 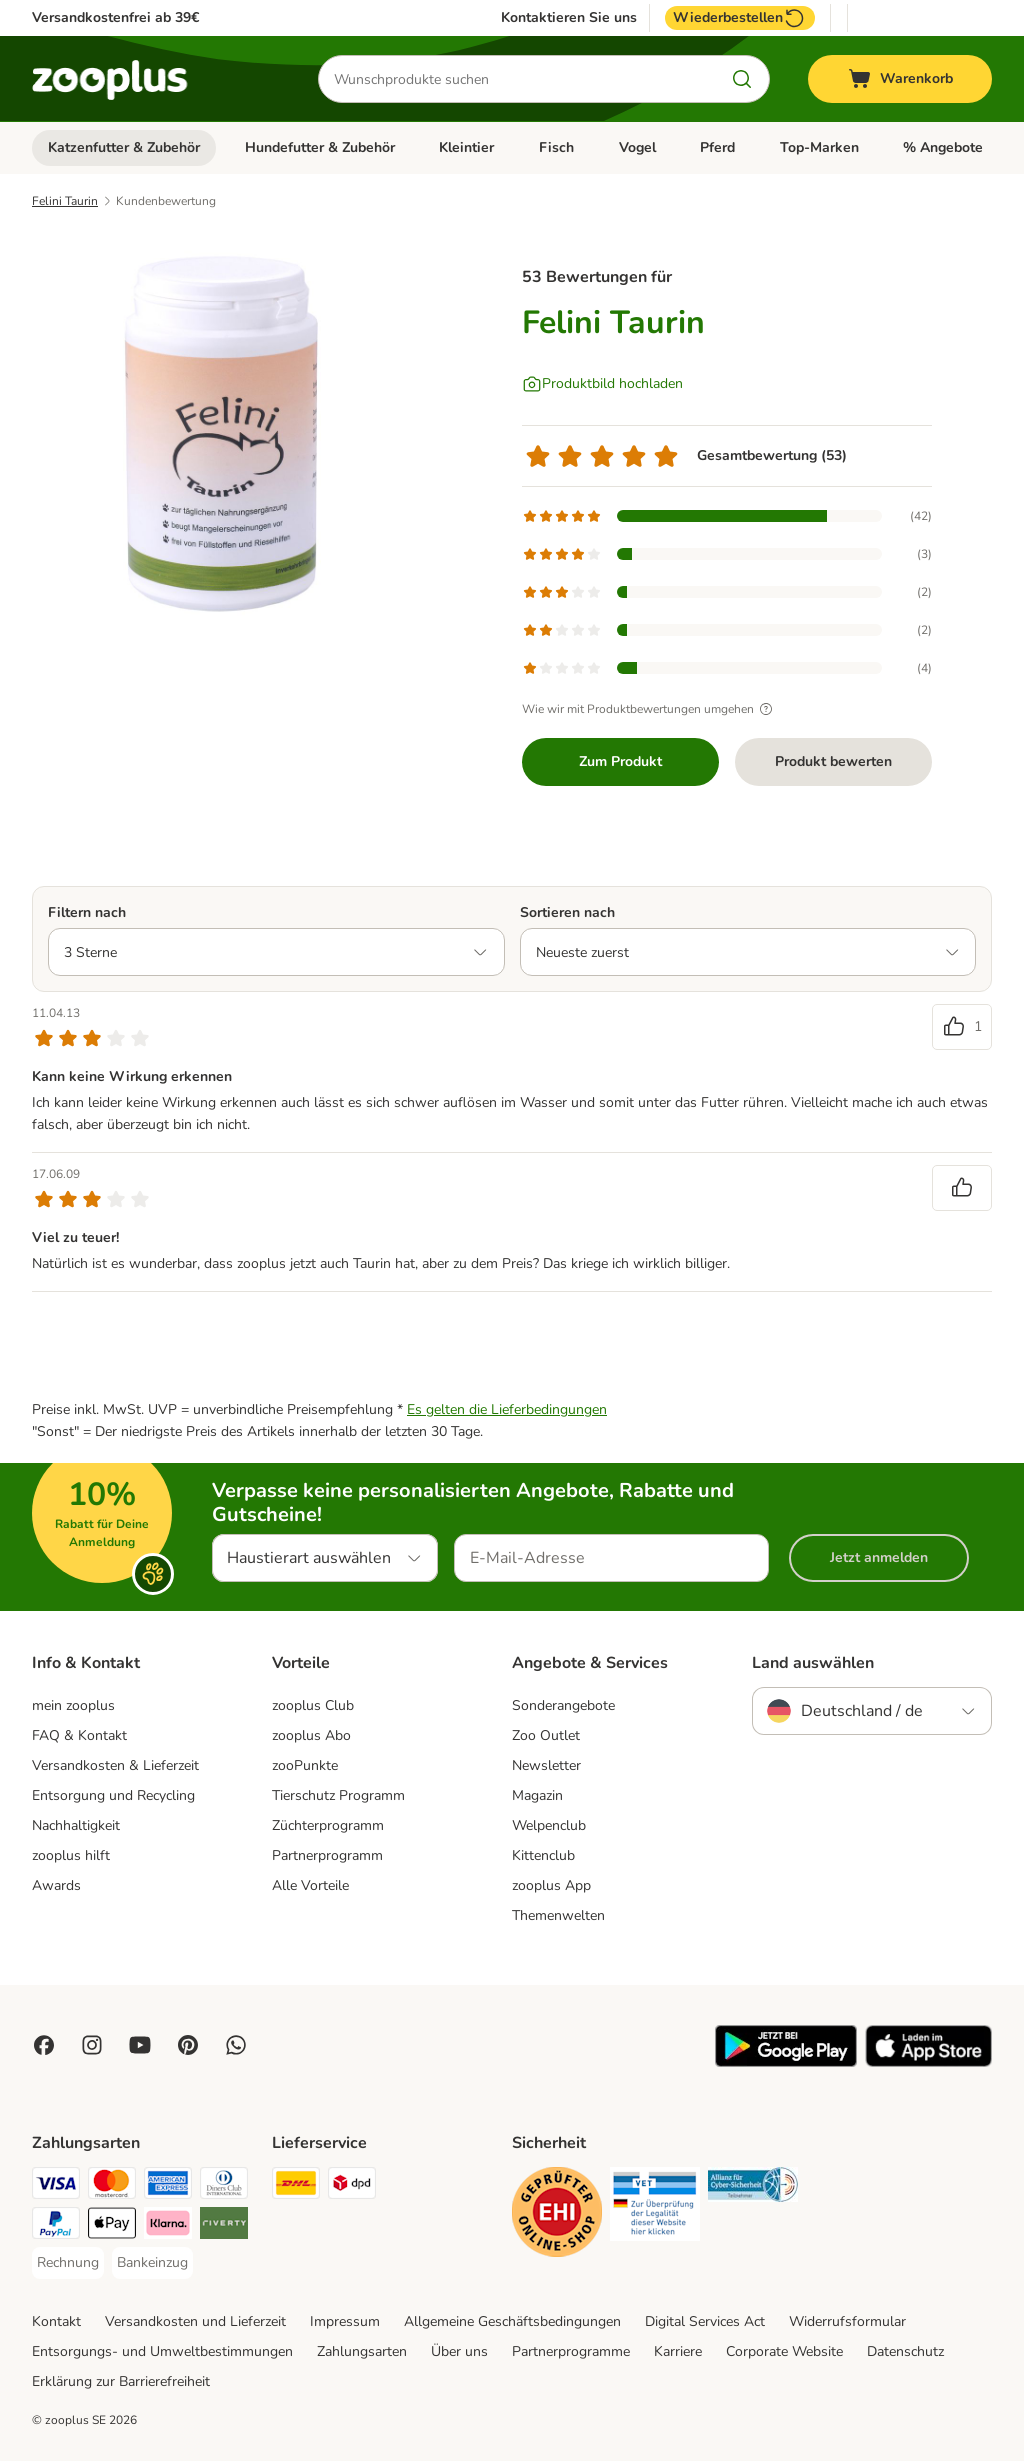 What do you see at coordinates (546, 1735) in the screenshot?
I see `Zoo Outlet` at bounding box center [546, 1735].